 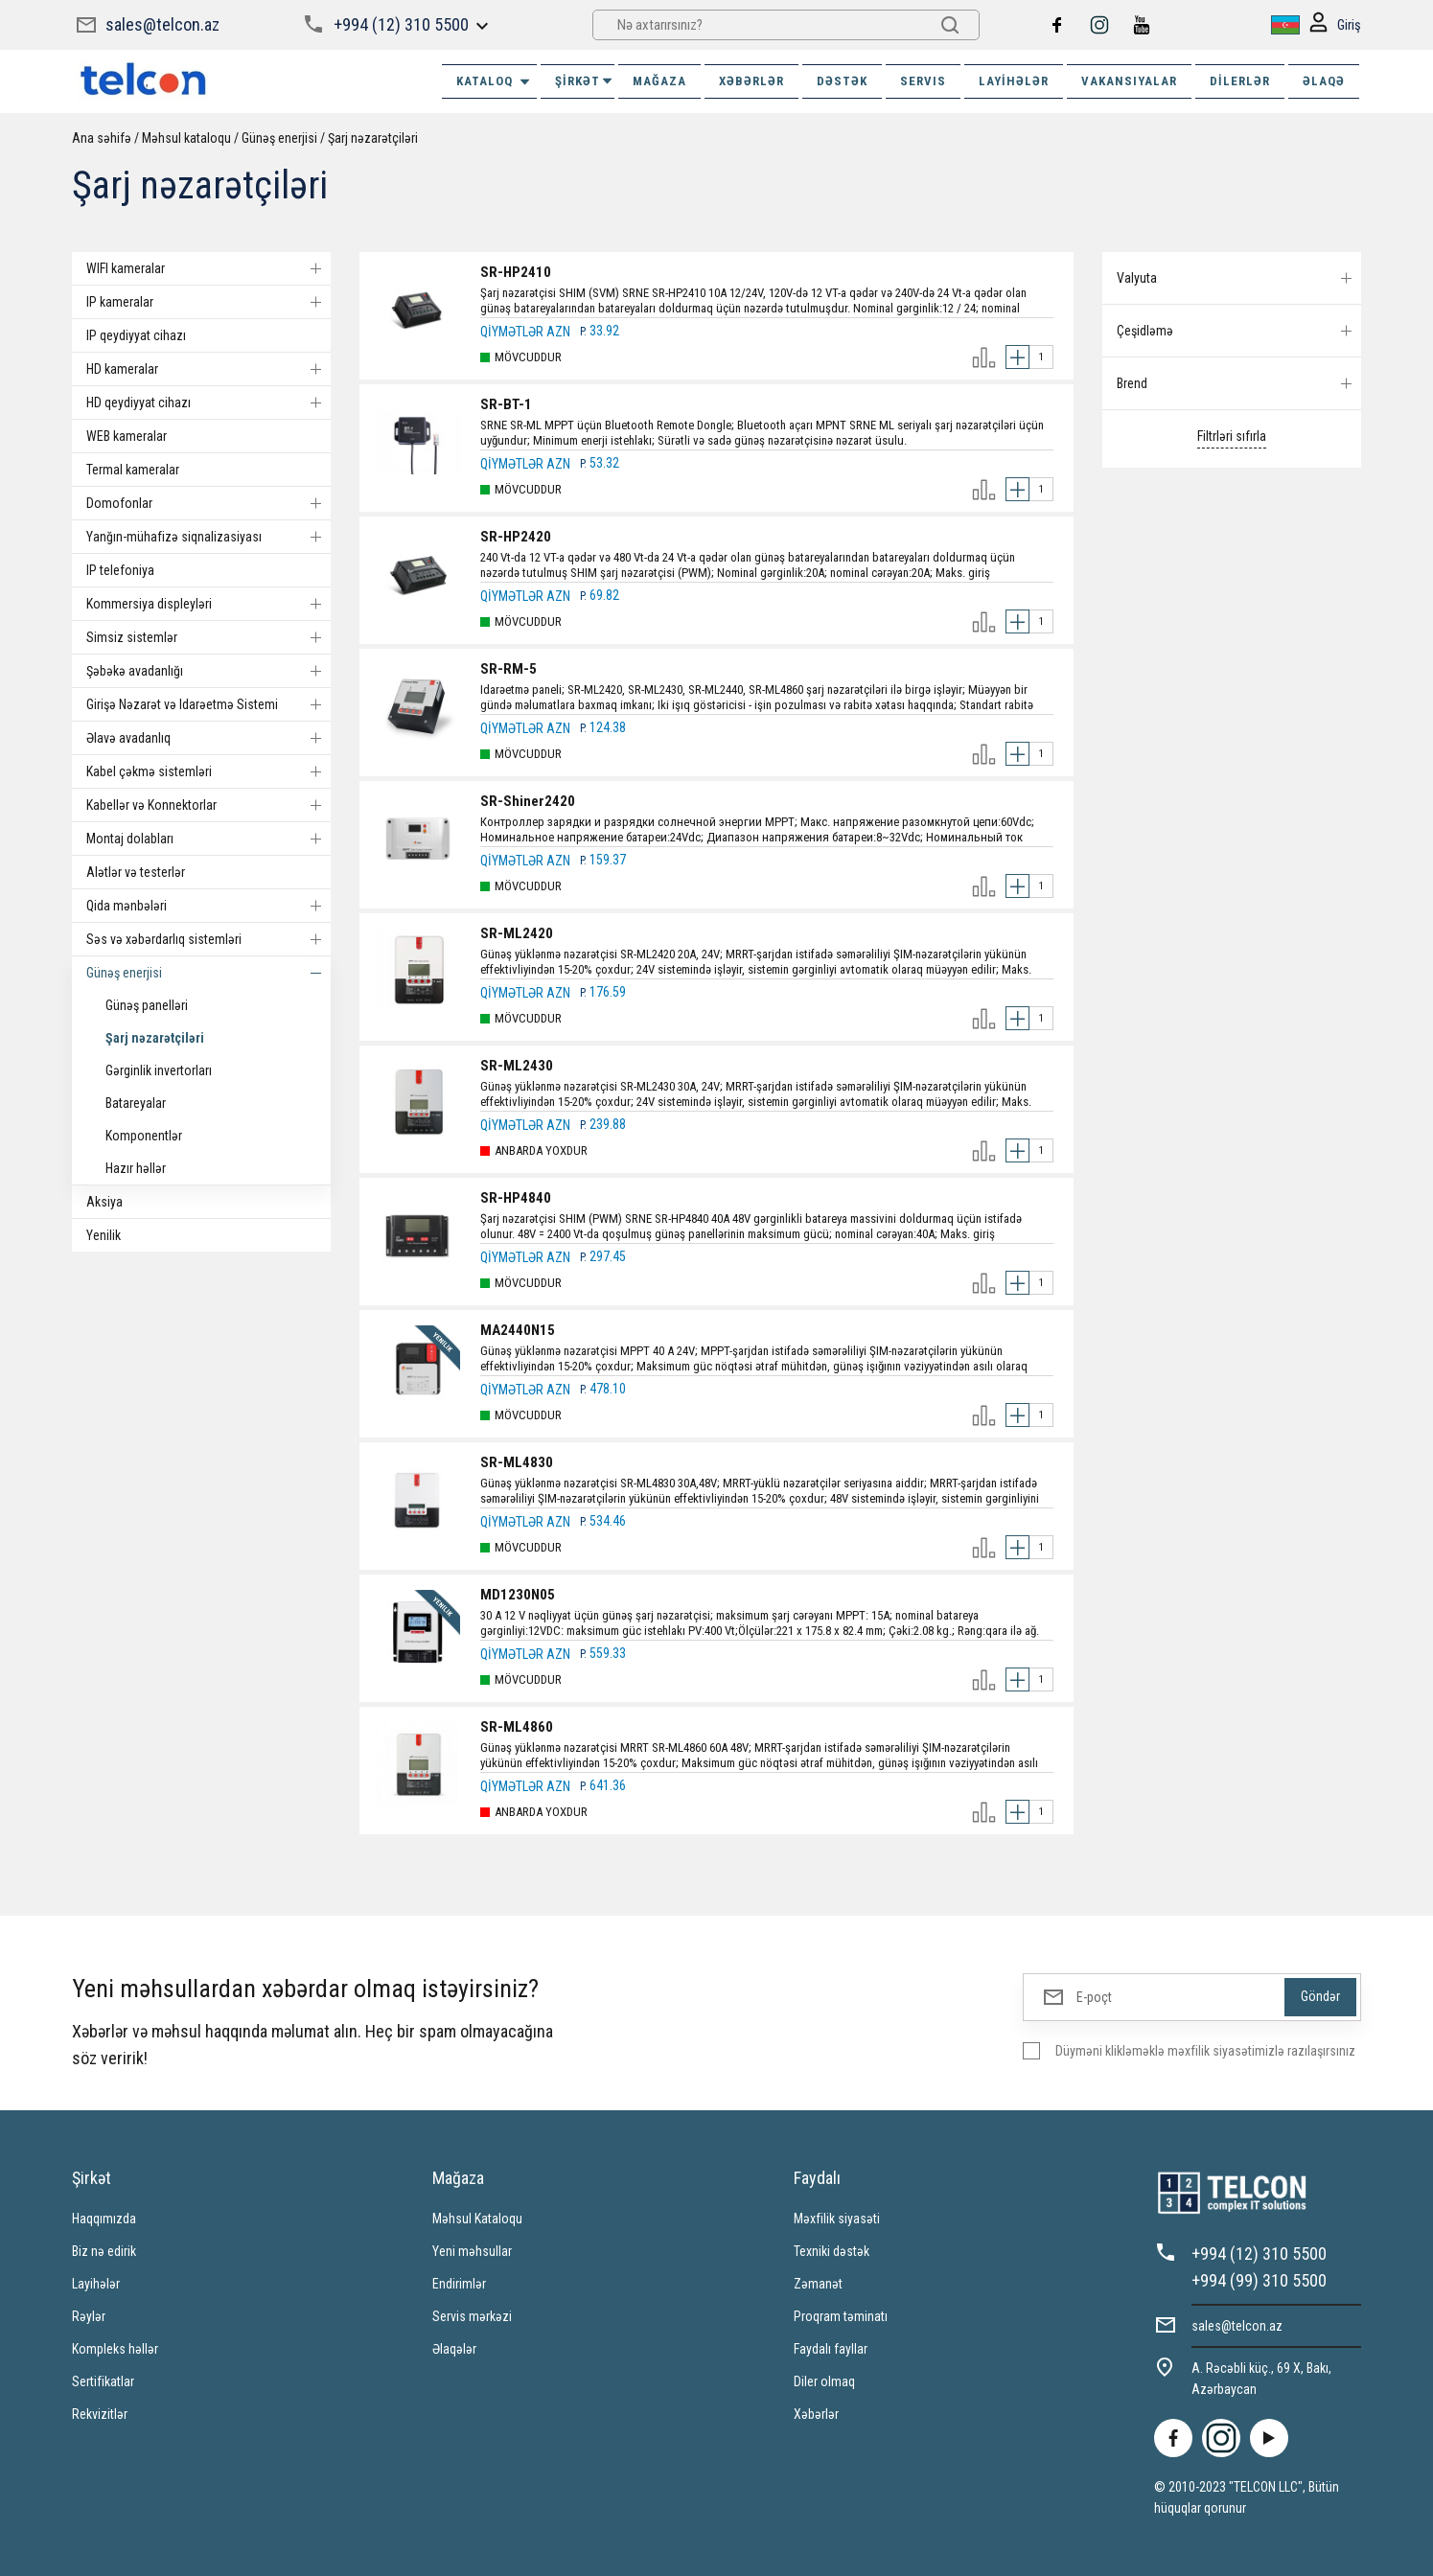 I want to click on VAKANSIYALAR, so click(x=1129, y=81).